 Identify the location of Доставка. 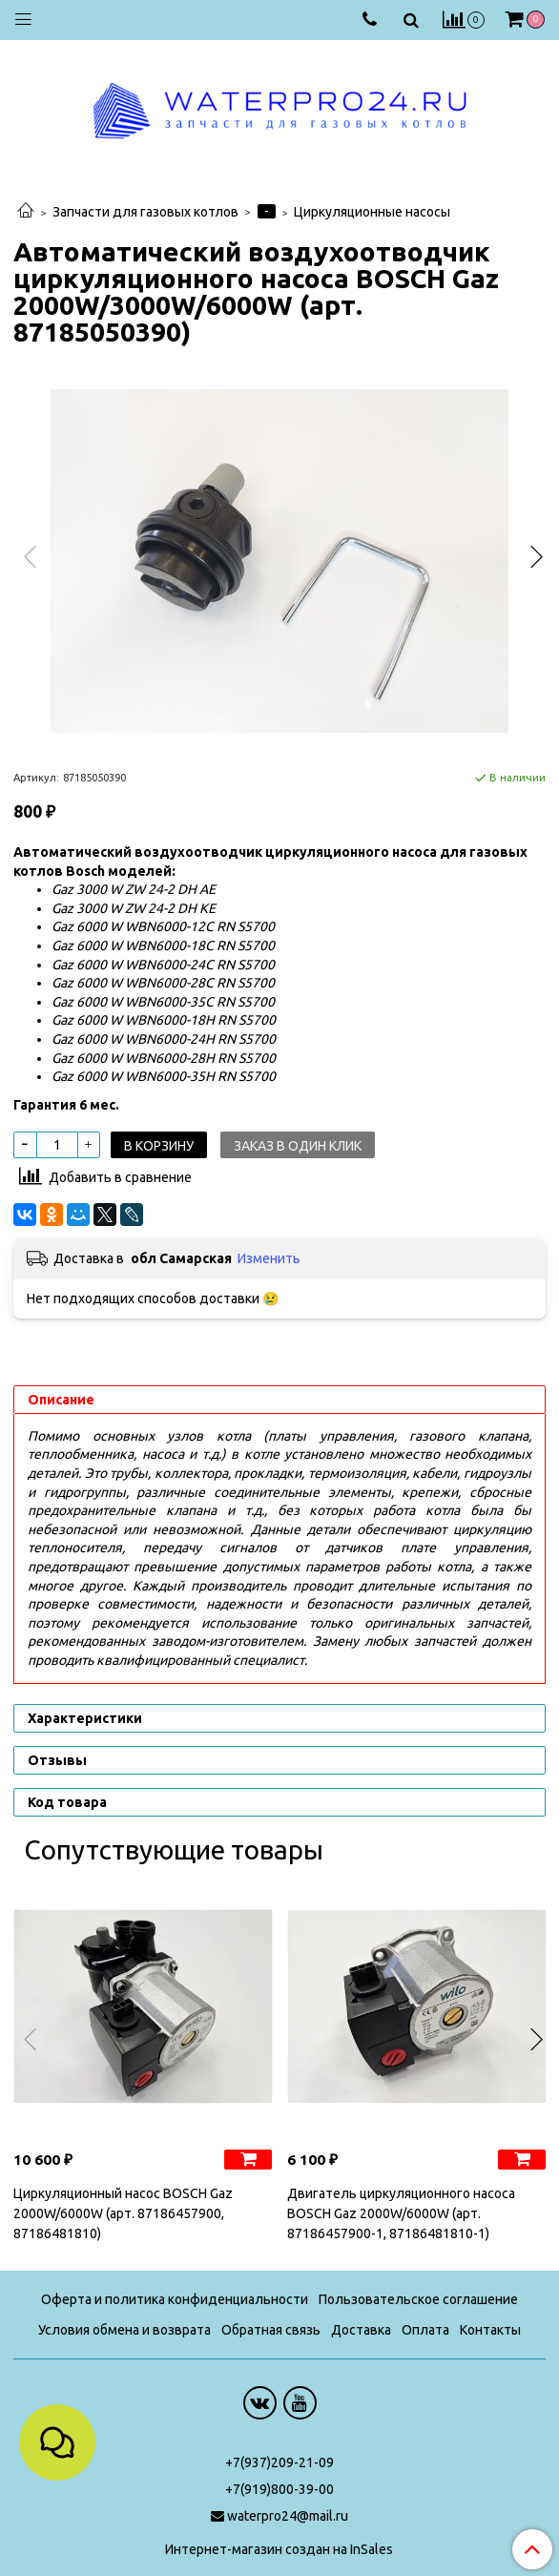
(361, 2329).